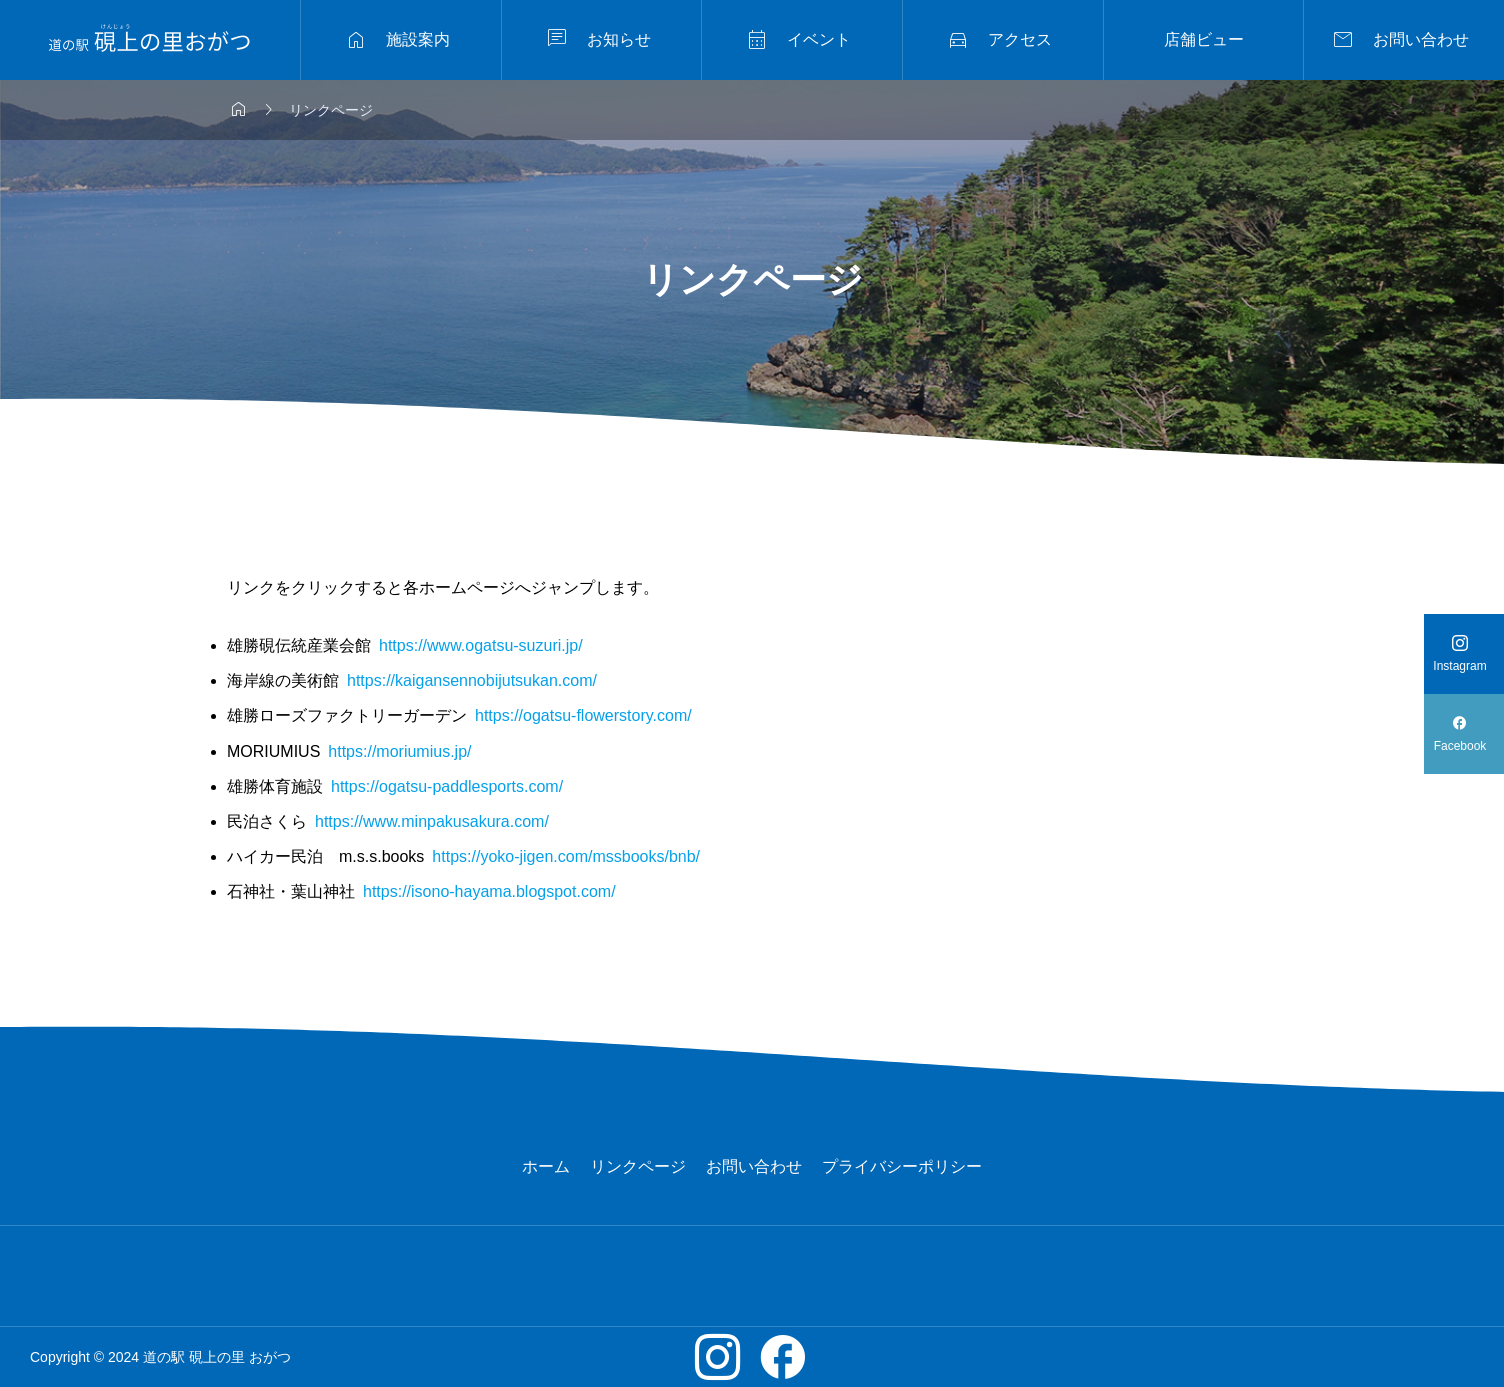  I want to click on https://moriumius.jp/, so click(399, 751).